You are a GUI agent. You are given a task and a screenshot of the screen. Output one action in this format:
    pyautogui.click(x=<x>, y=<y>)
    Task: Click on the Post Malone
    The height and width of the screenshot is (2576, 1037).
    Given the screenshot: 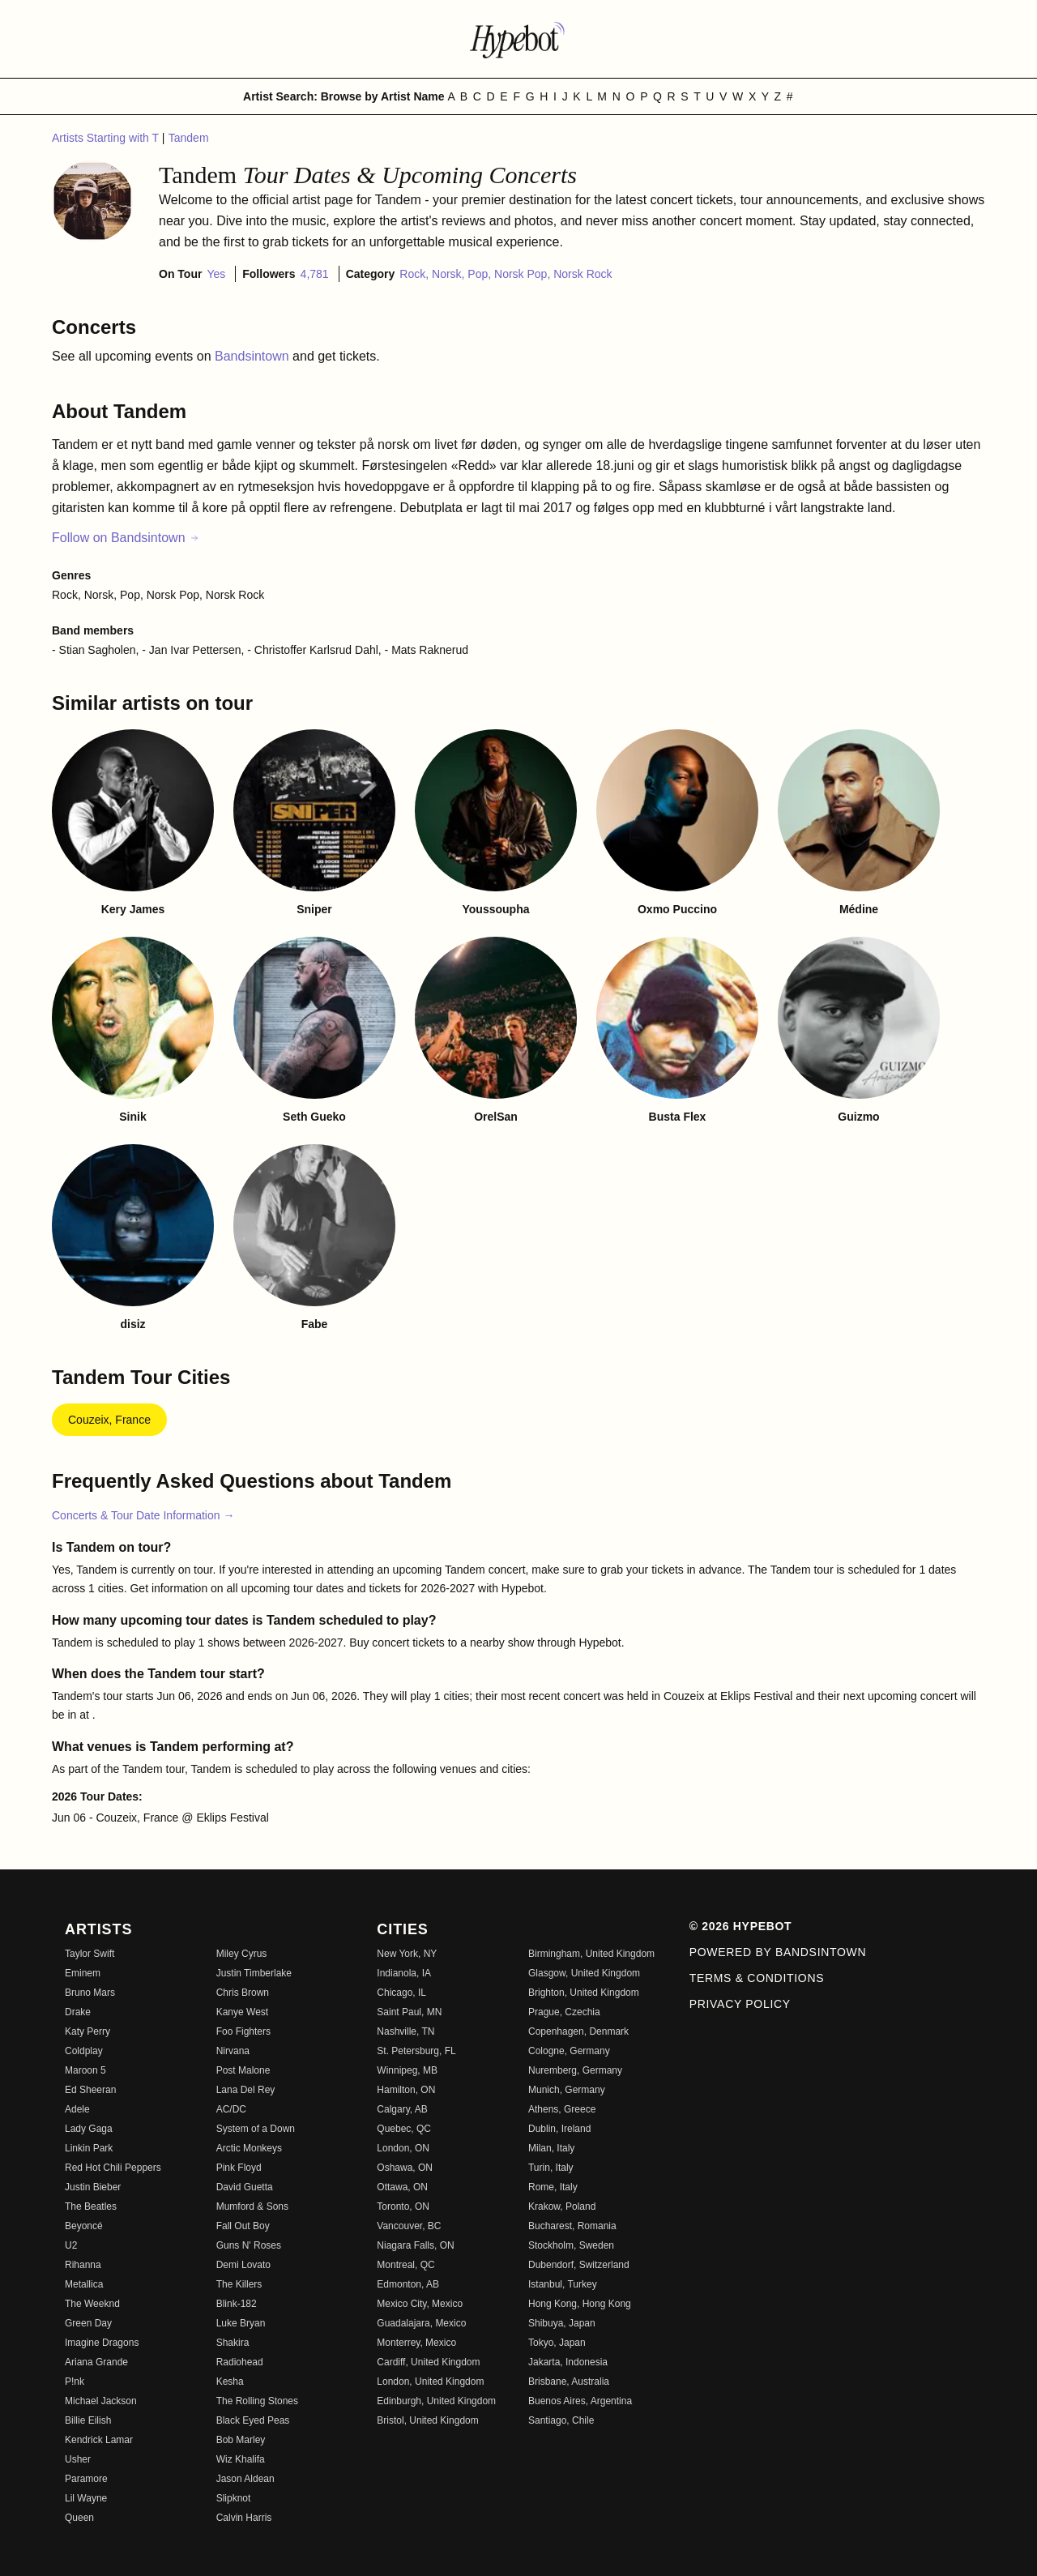 What is the action you would take?
    pyautogui.click(x=243, y=2070)
    